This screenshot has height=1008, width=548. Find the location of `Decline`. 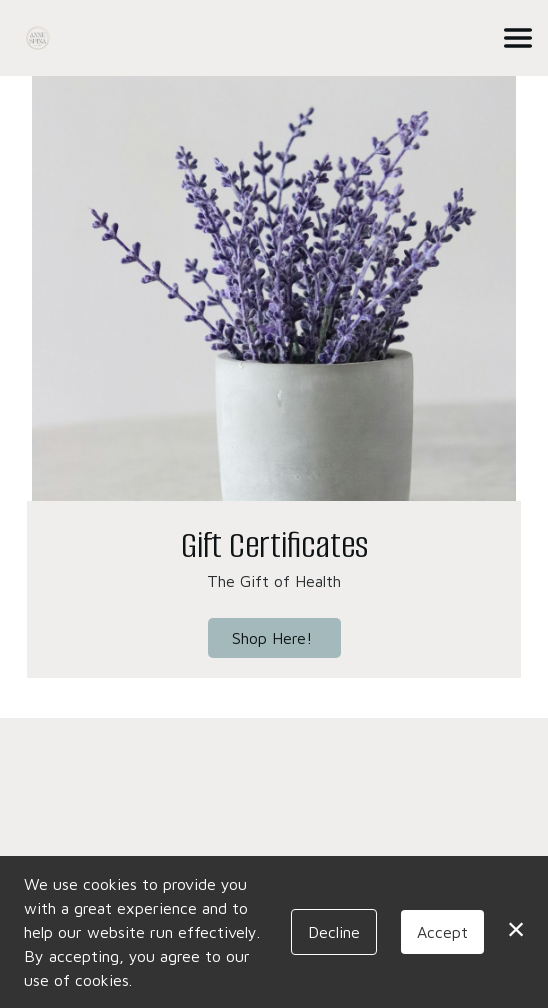

Decline is located at coordinates (334, 932).